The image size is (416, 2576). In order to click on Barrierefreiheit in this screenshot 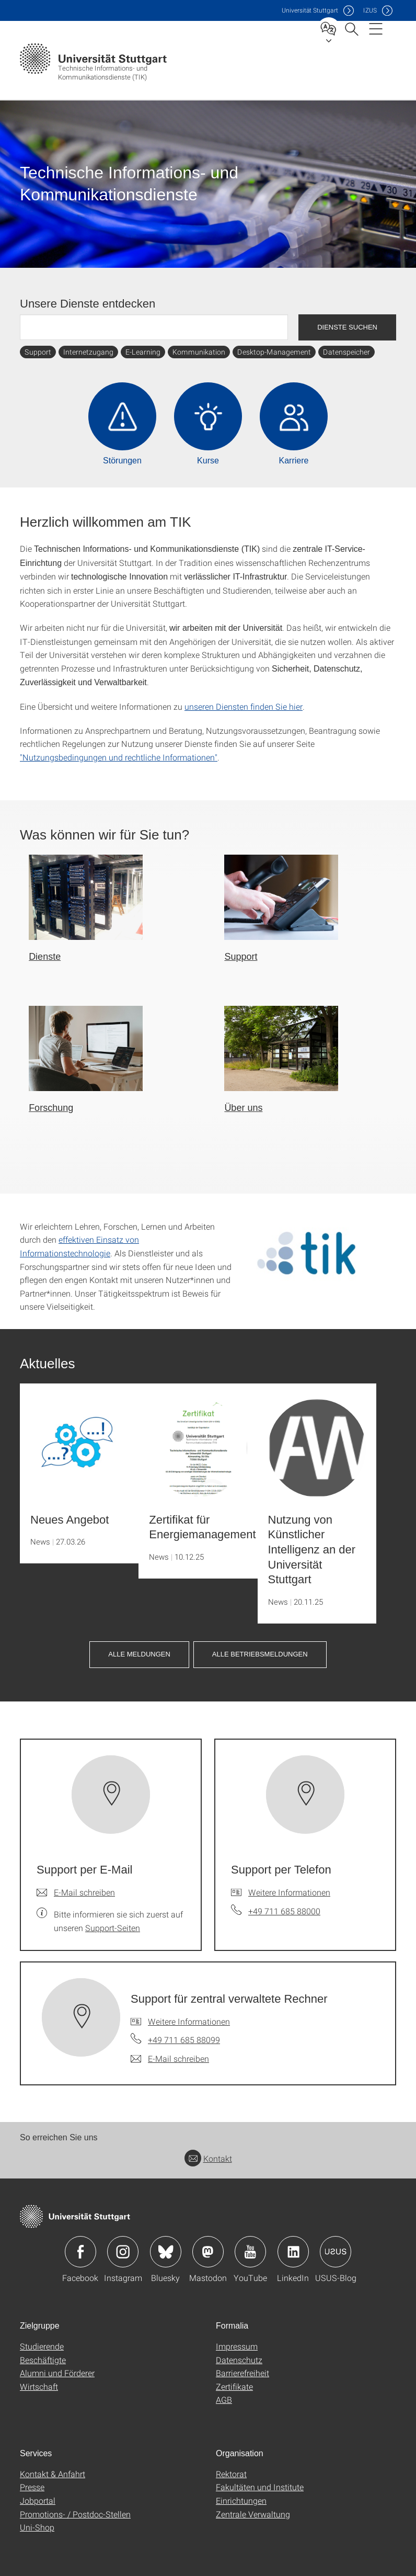, I will do `click(242, 2372)`.